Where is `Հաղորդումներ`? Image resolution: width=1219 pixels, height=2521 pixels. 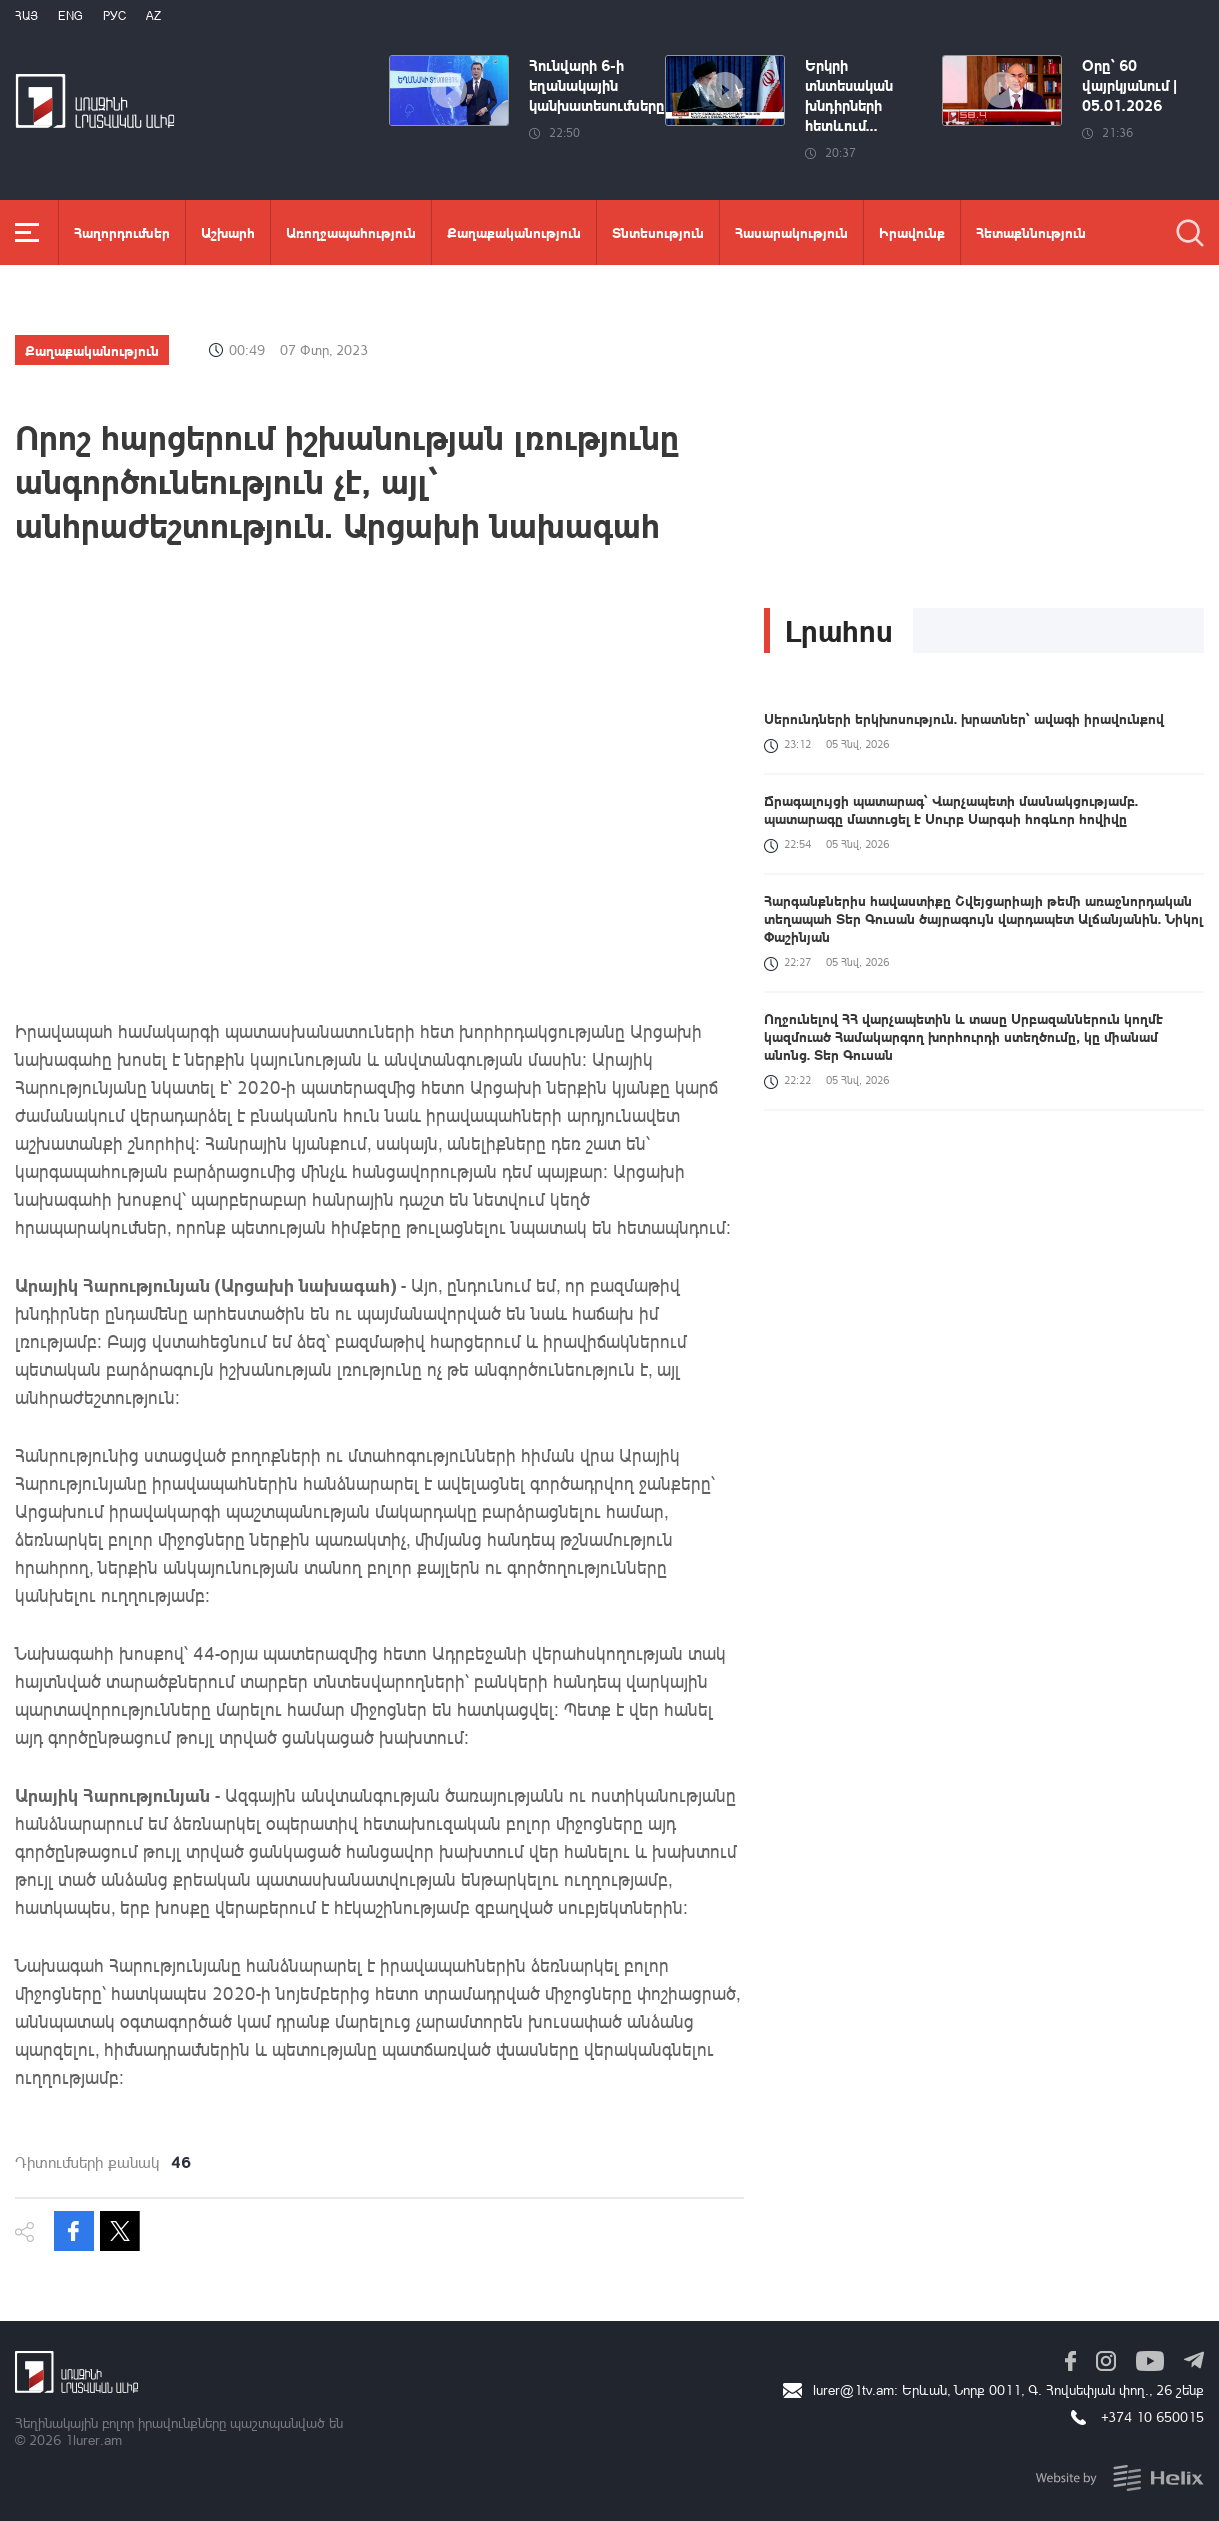 Հաղորդումներ is located at coordinates (122, 232).